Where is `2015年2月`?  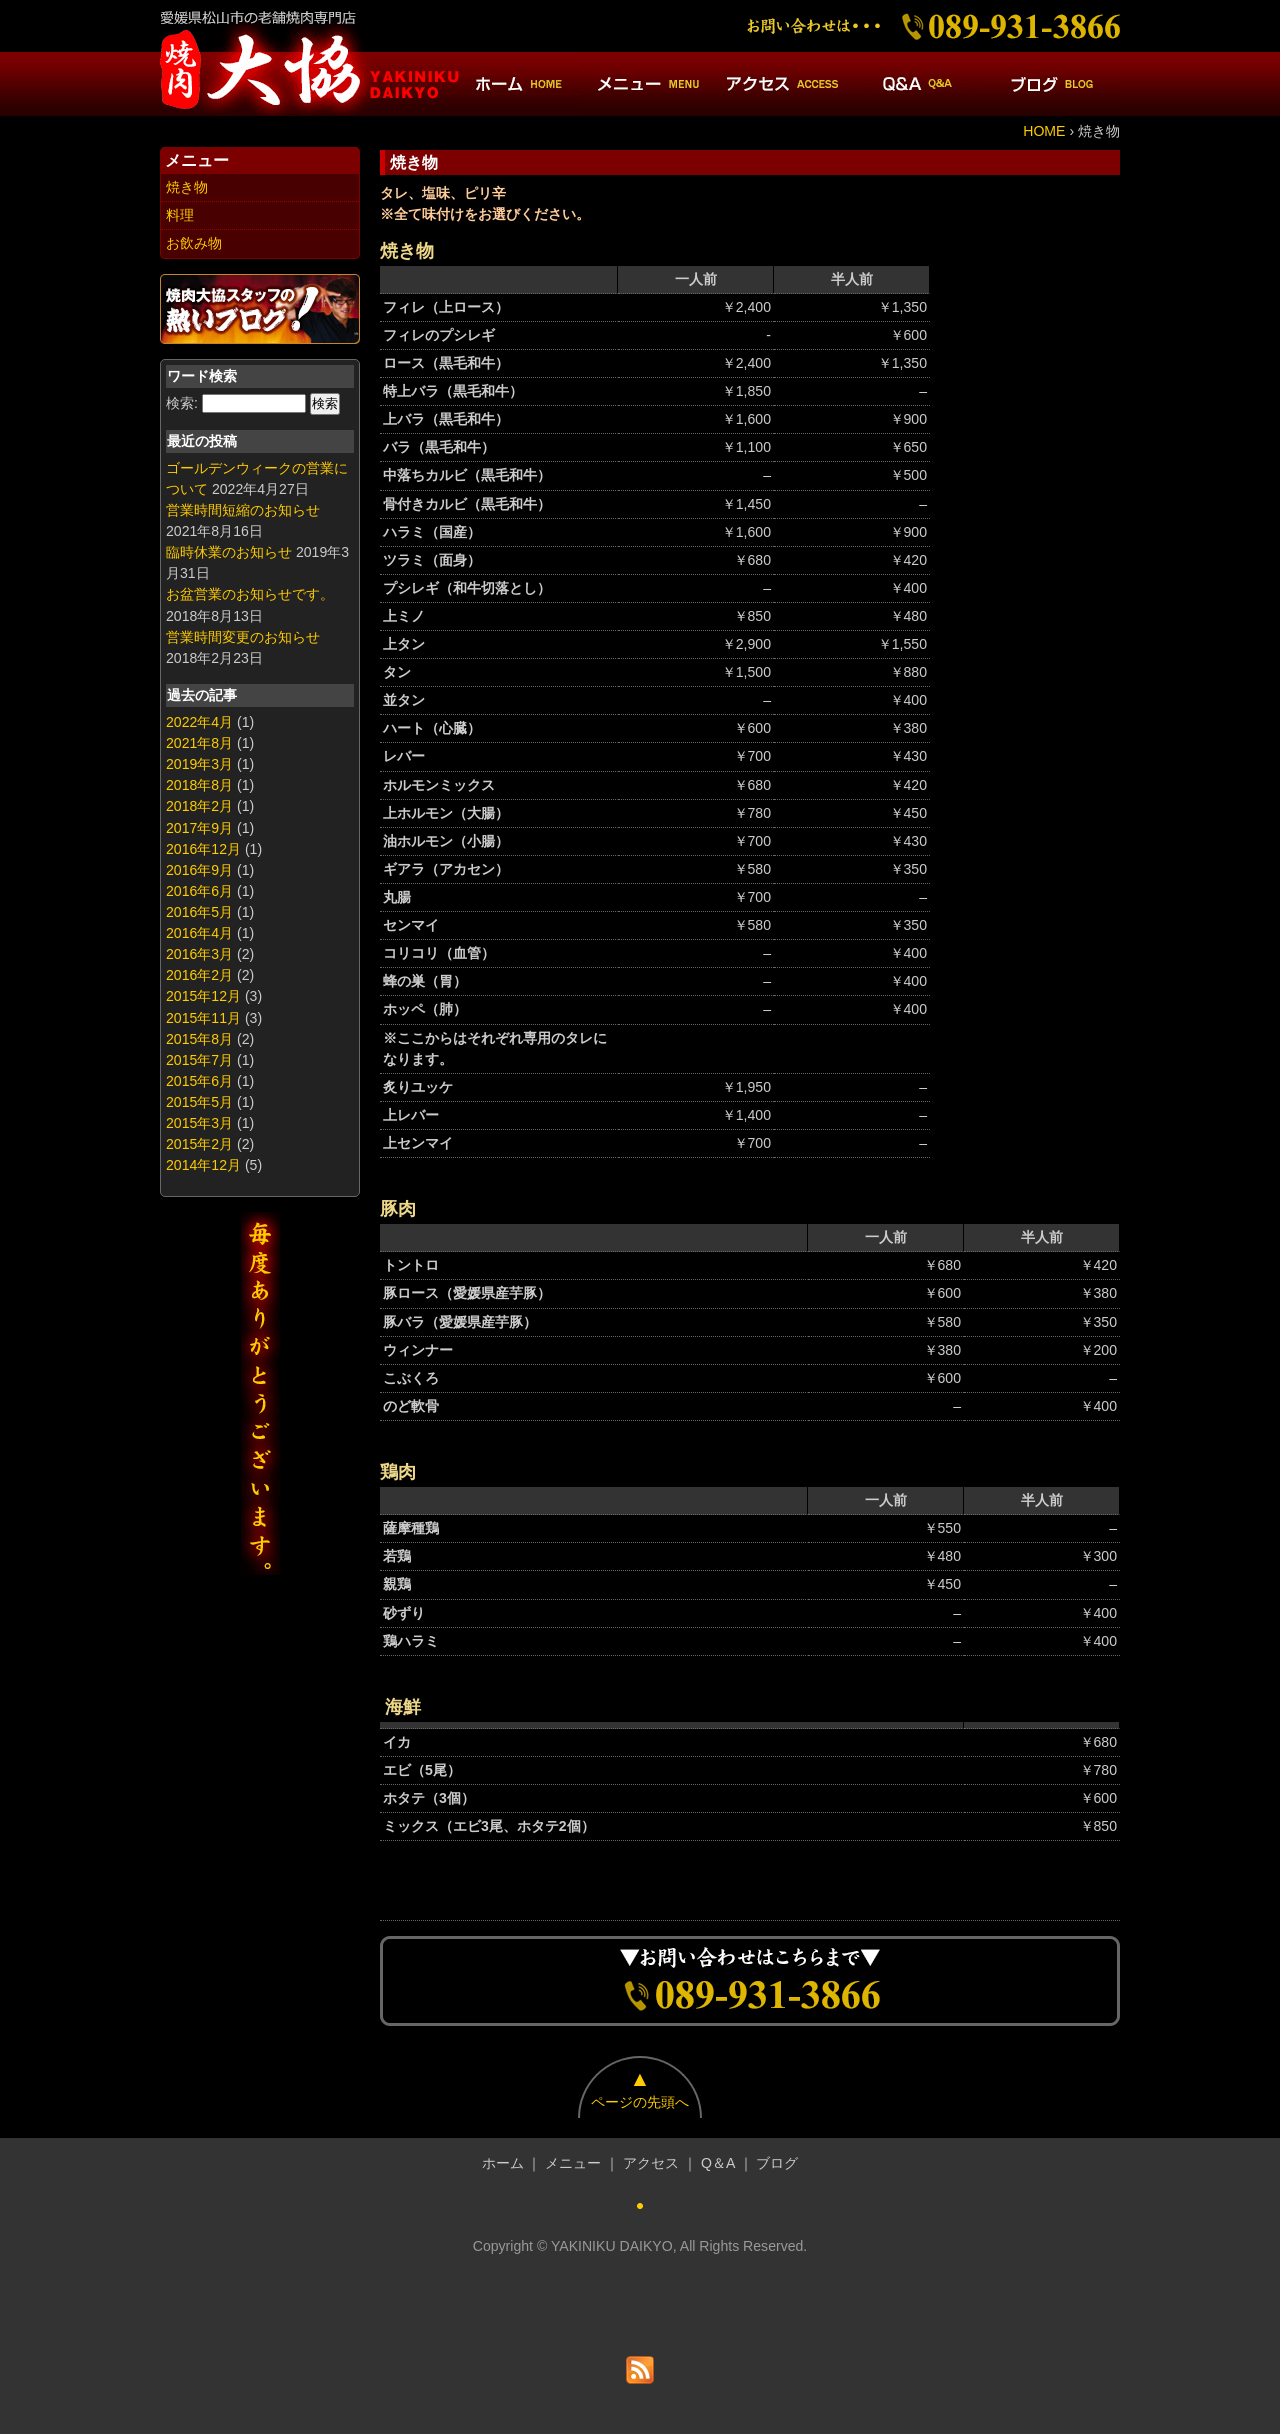 2015年2月 is located at coordinates (199, 1144).